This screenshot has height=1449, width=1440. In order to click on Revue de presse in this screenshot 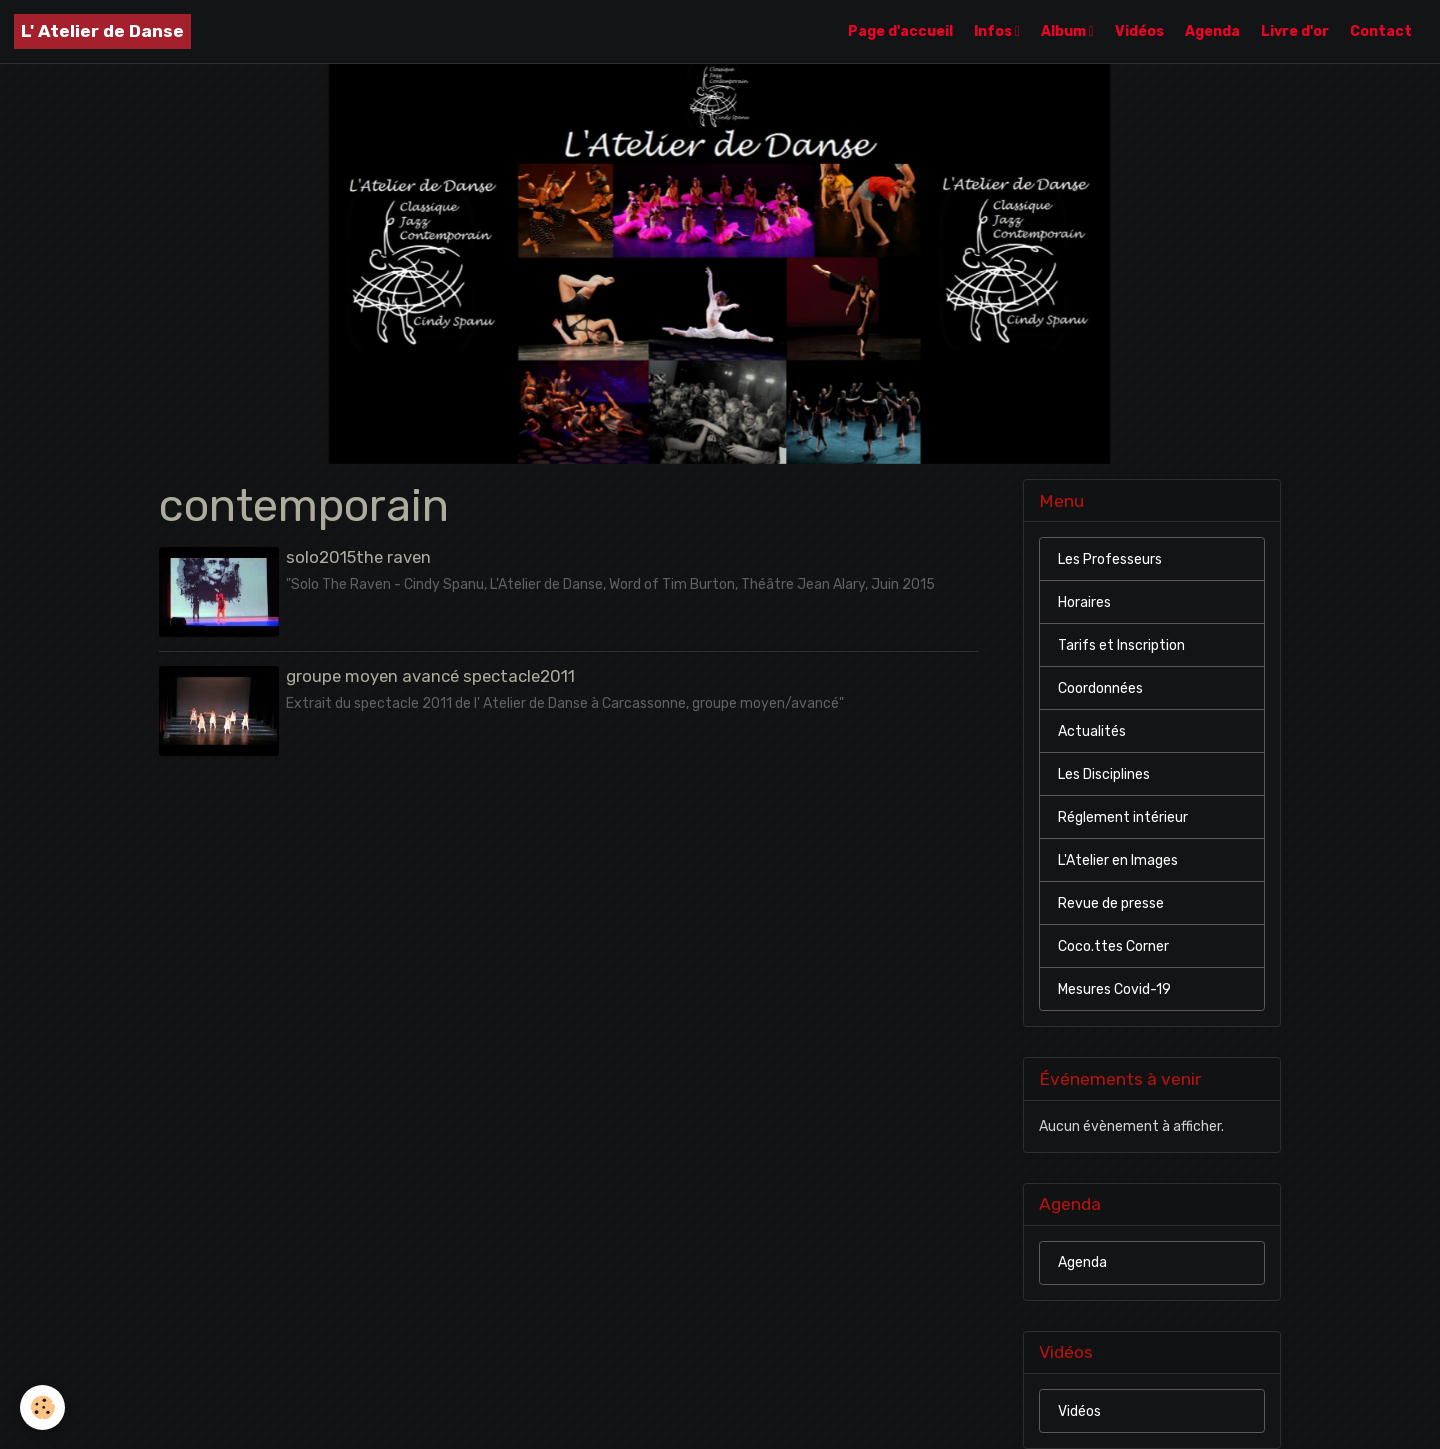, I will do `click(1111, 903)`.